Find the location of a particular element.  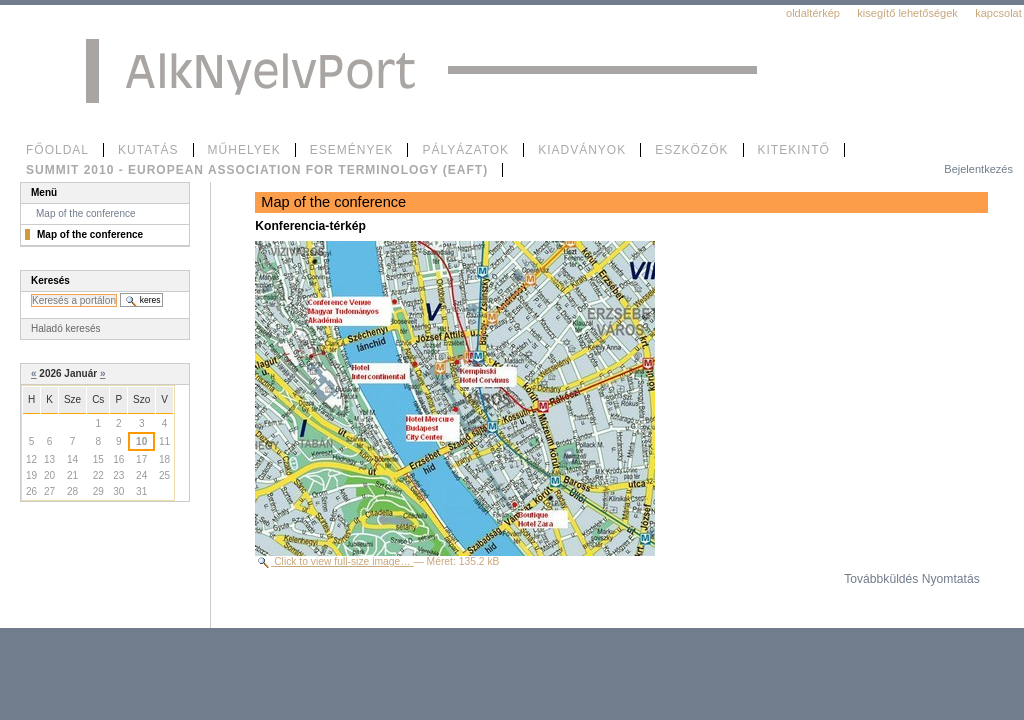

Eszközök is located at coordinates (691, 150).